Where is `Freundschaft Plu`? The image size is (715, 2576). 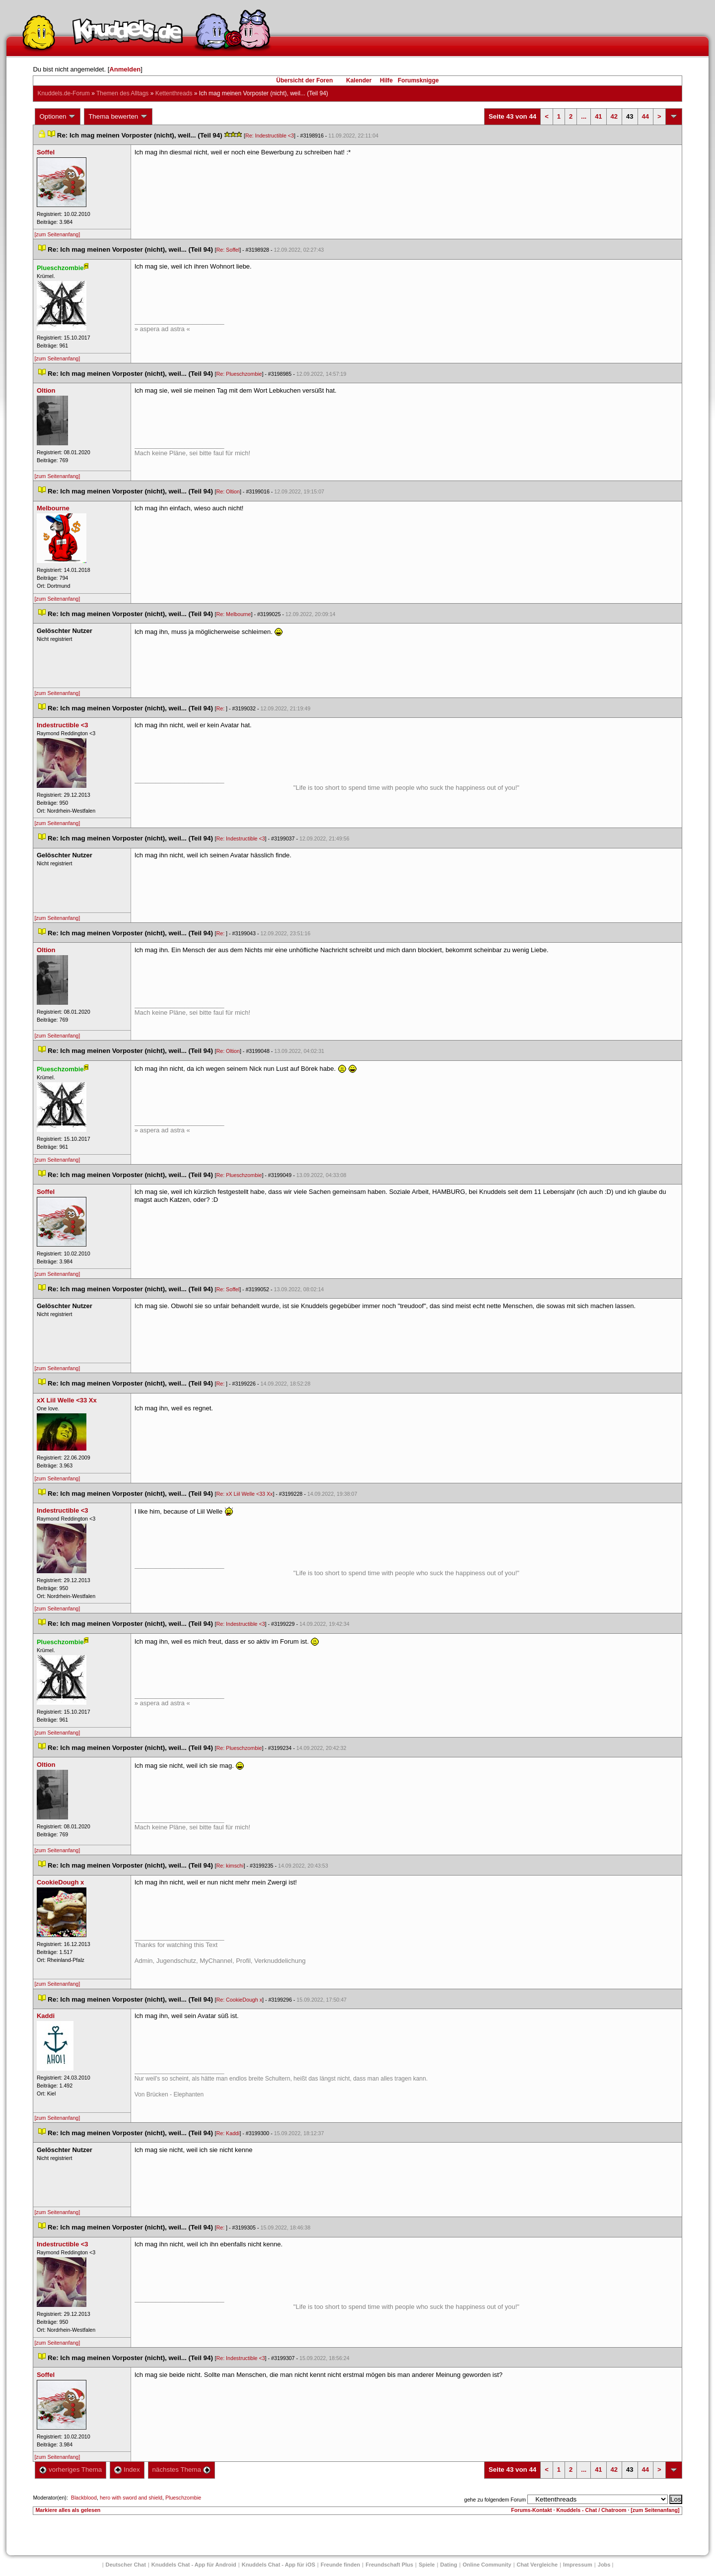
Freundschaft Plu is located at coordinates (389, 2565).